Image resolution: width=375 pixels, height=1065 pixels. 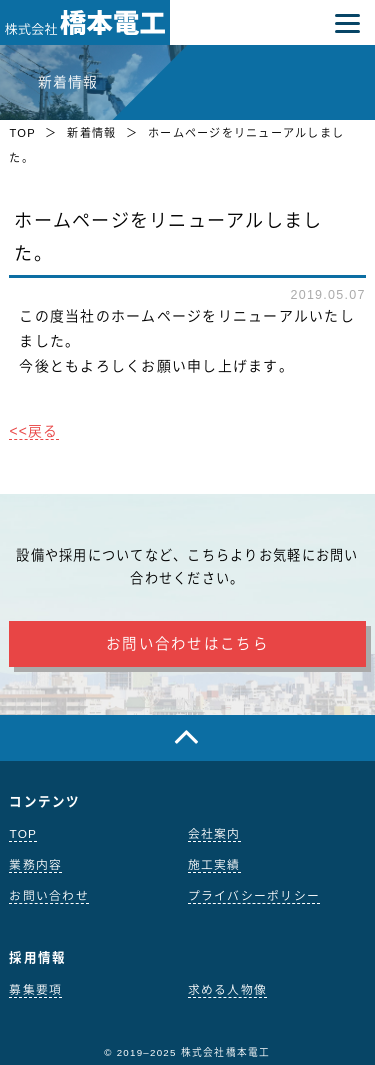 I want to click on 業務内容, so click(x=35, y=865).